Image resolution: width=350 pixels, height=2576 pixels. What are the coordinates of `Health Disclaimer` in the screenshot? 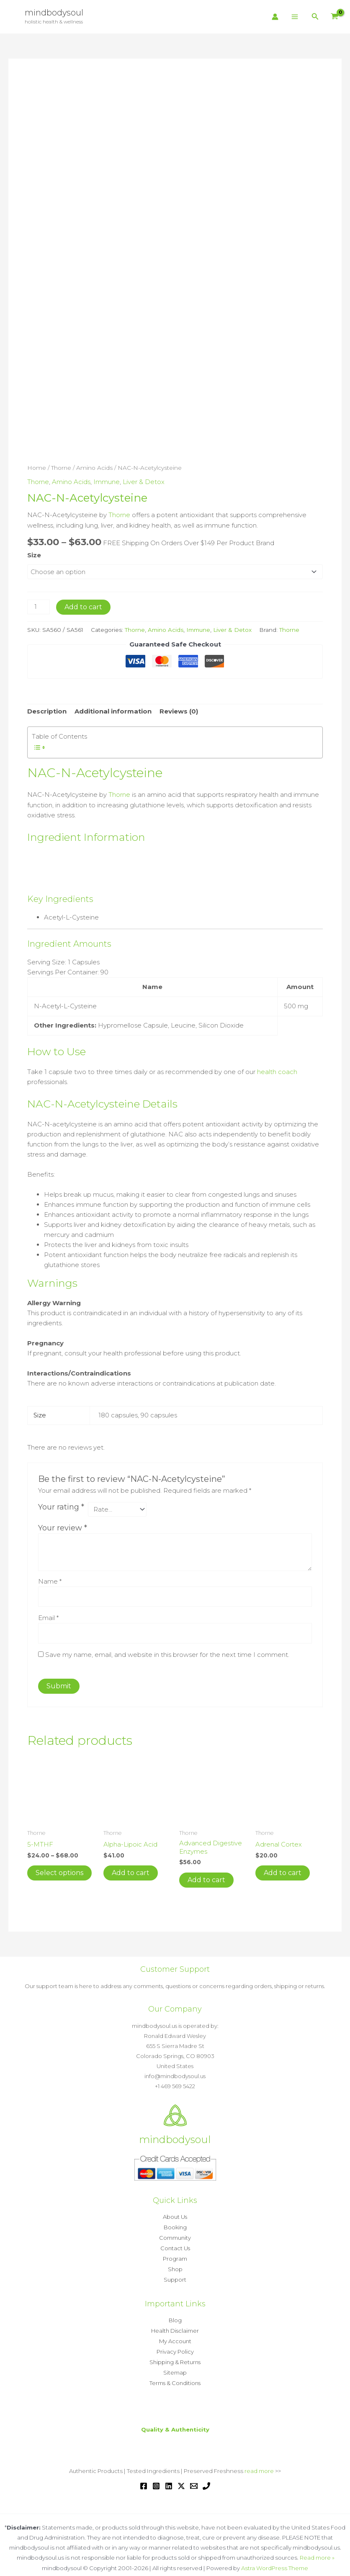 It's located at (175, 2324).